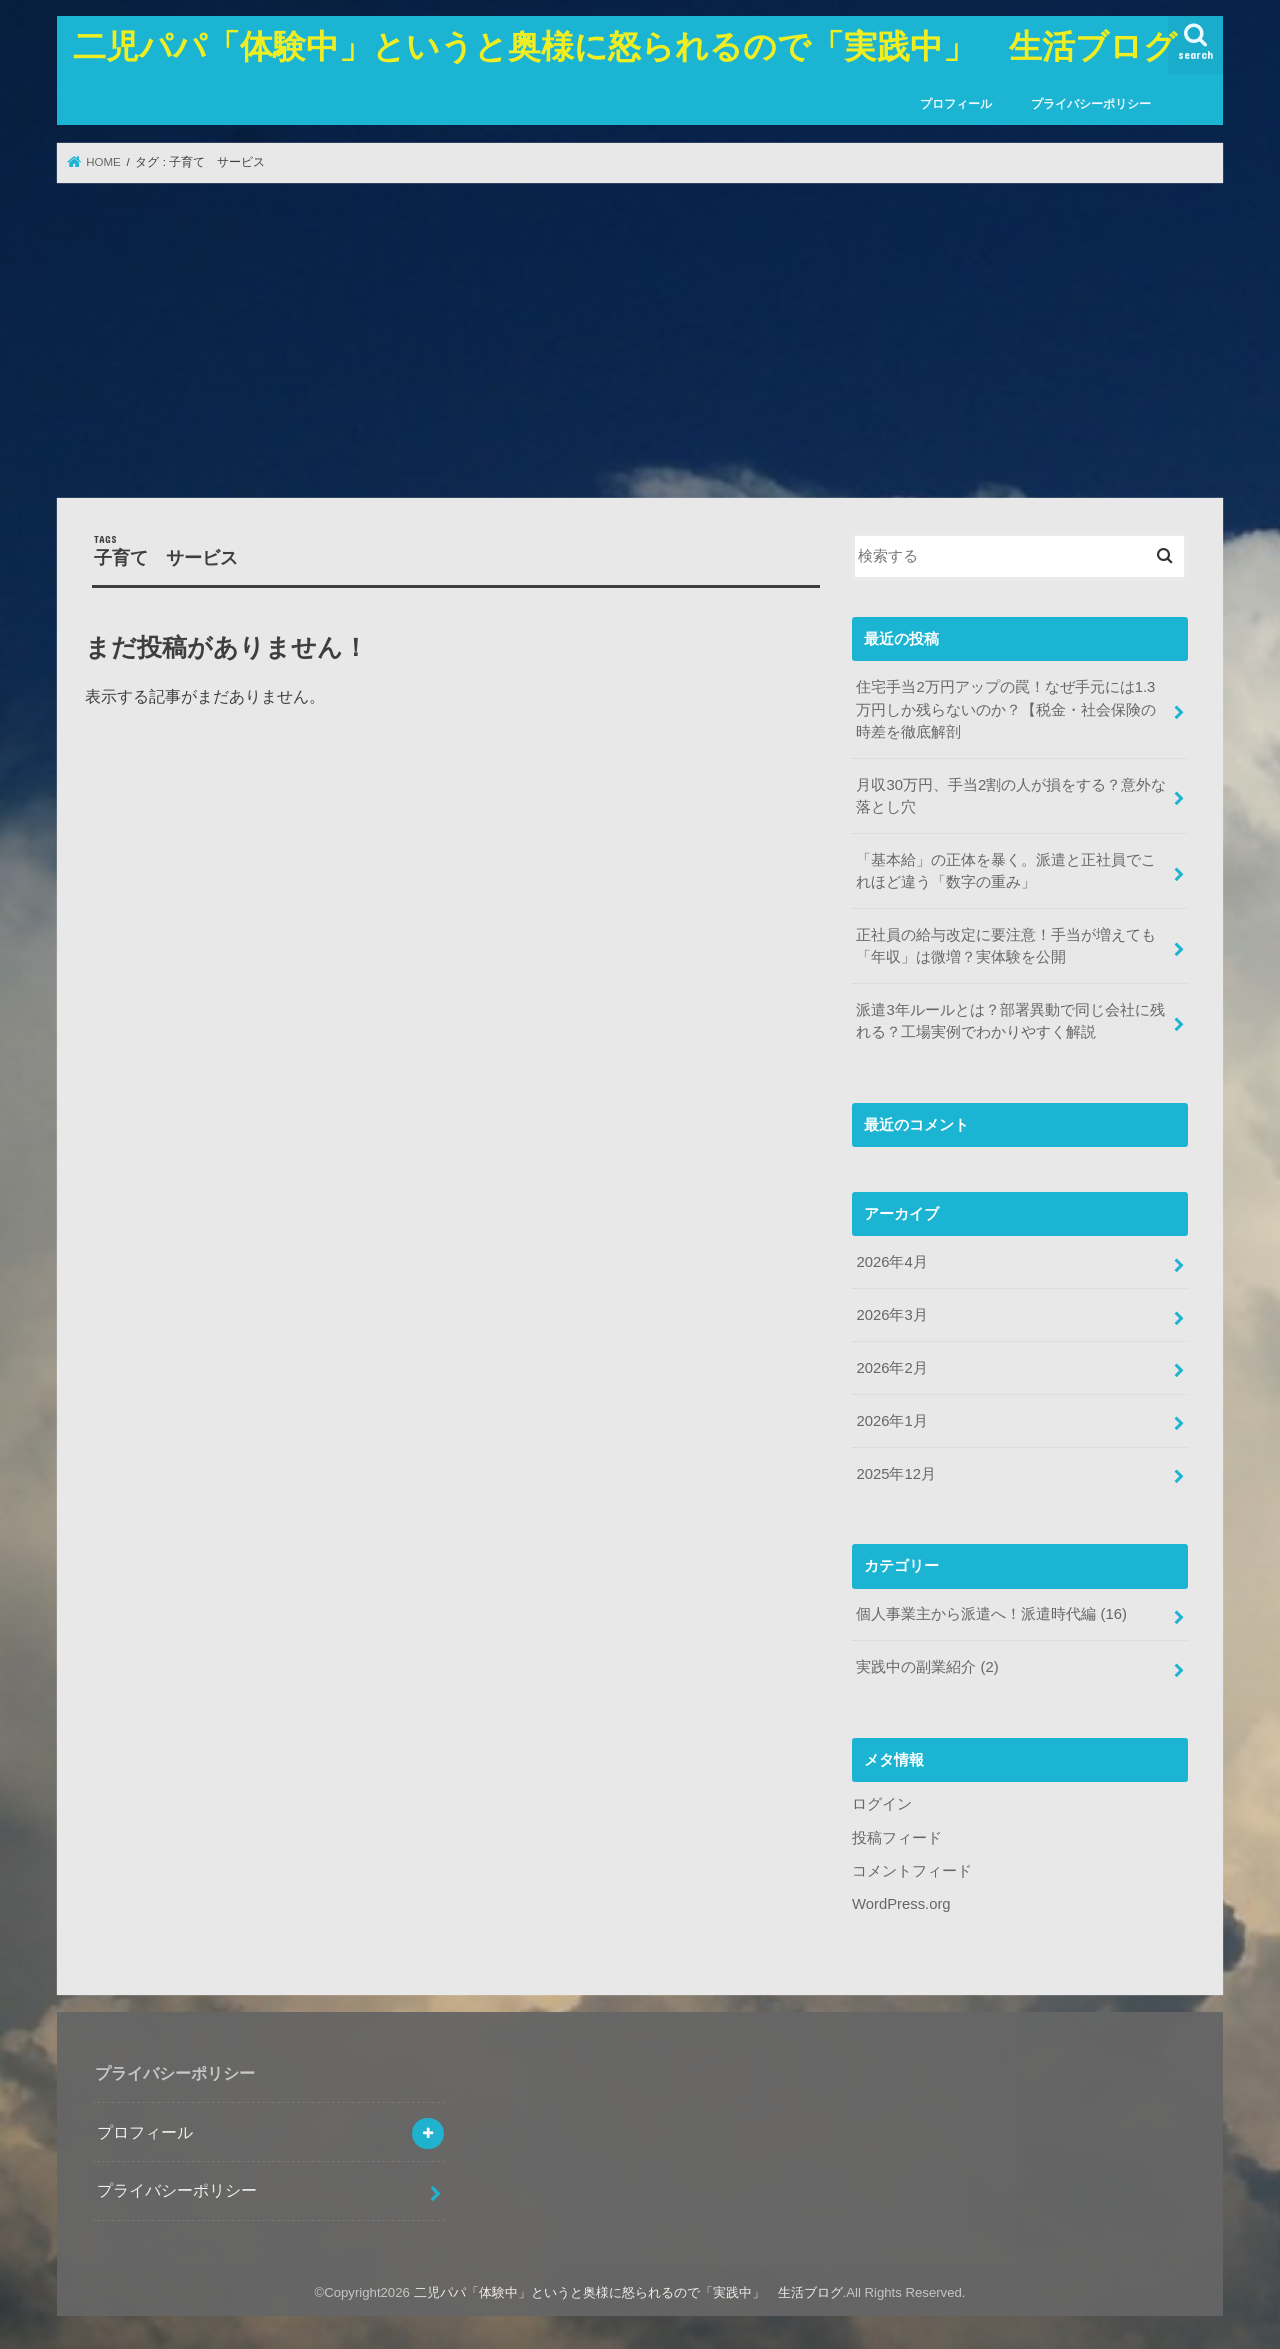 The image size is (1280, 2349). Describe the element at coordinates (891, 1421) in the screenshot. I see `2026年1月` at that location.